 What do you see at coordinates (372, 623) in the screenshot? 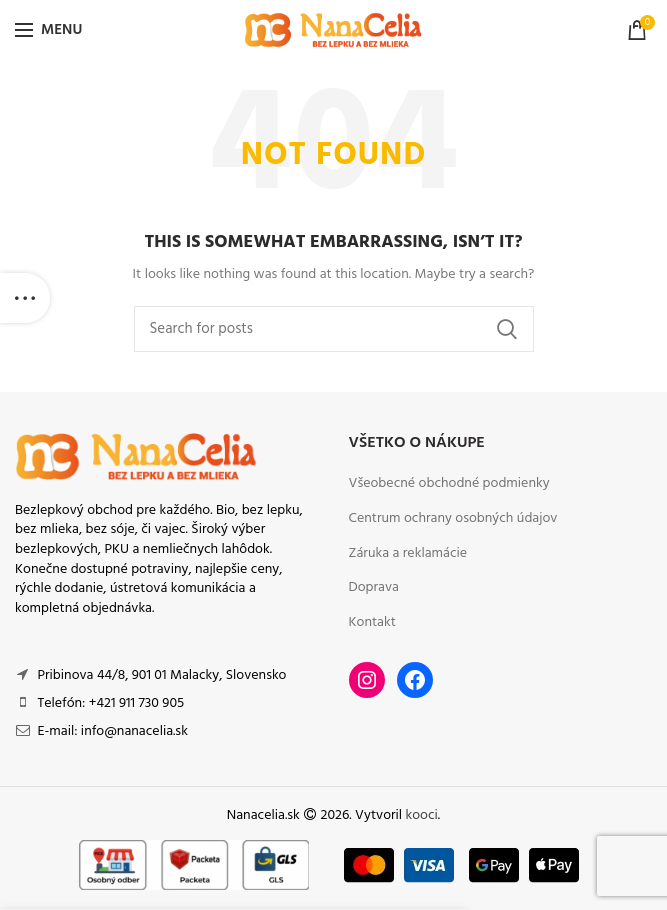
I see `Kontakt` at bounding box center [372, 623].